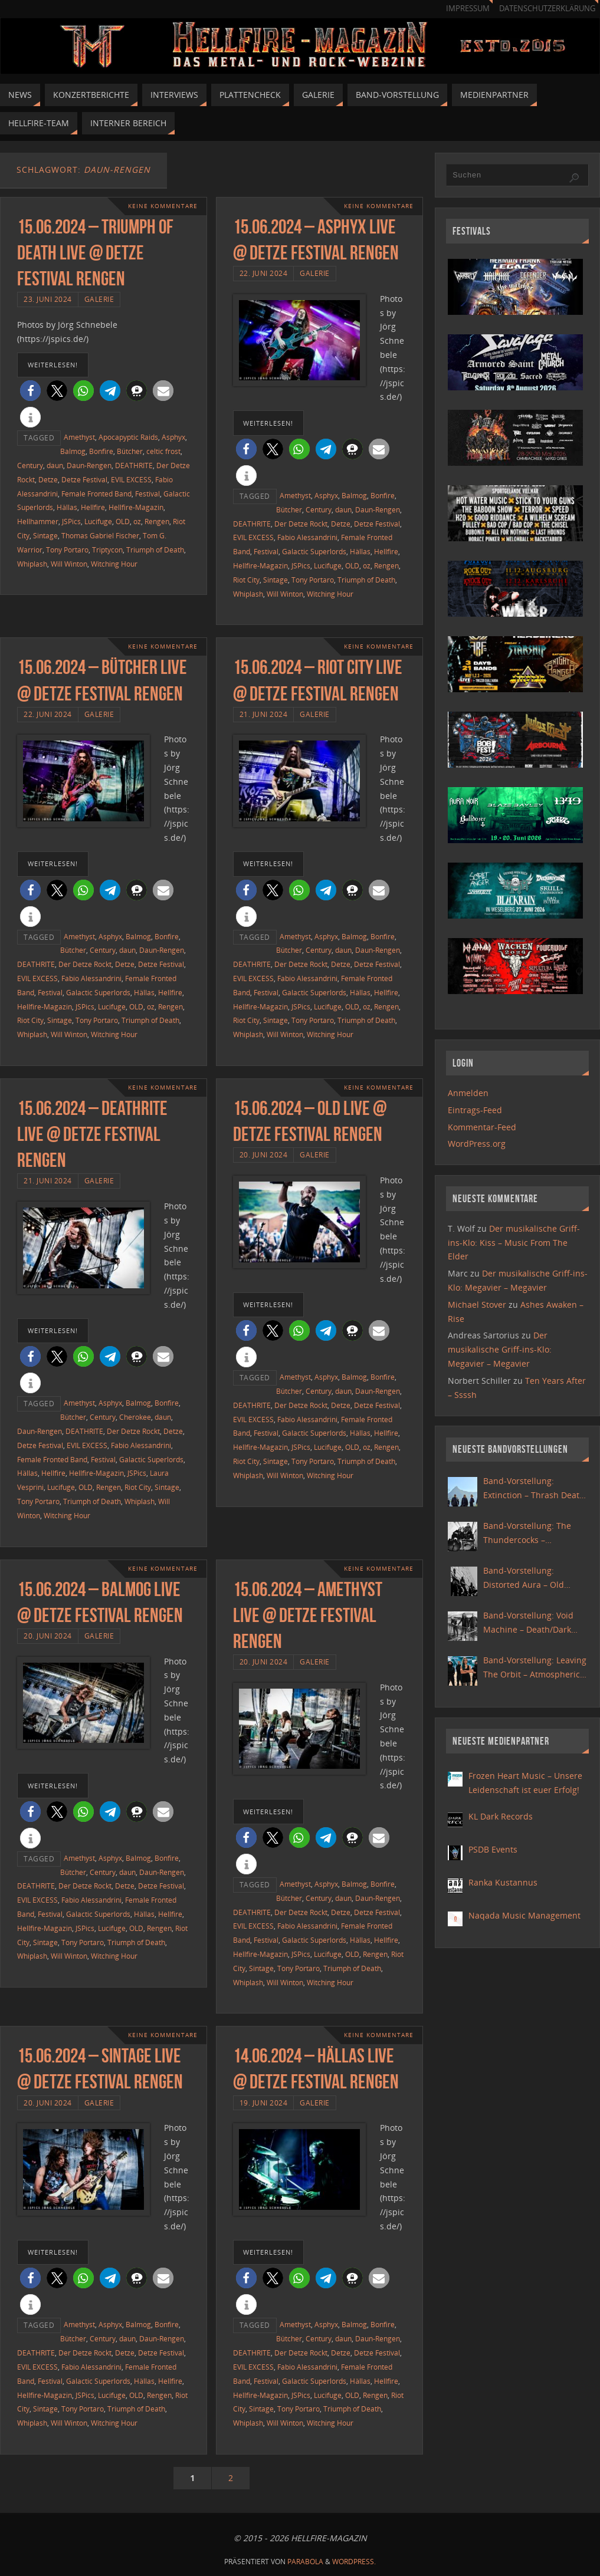  Describe the element at coordinates (37, 521) in the screenshot. I see `Hellhammer` at that location.